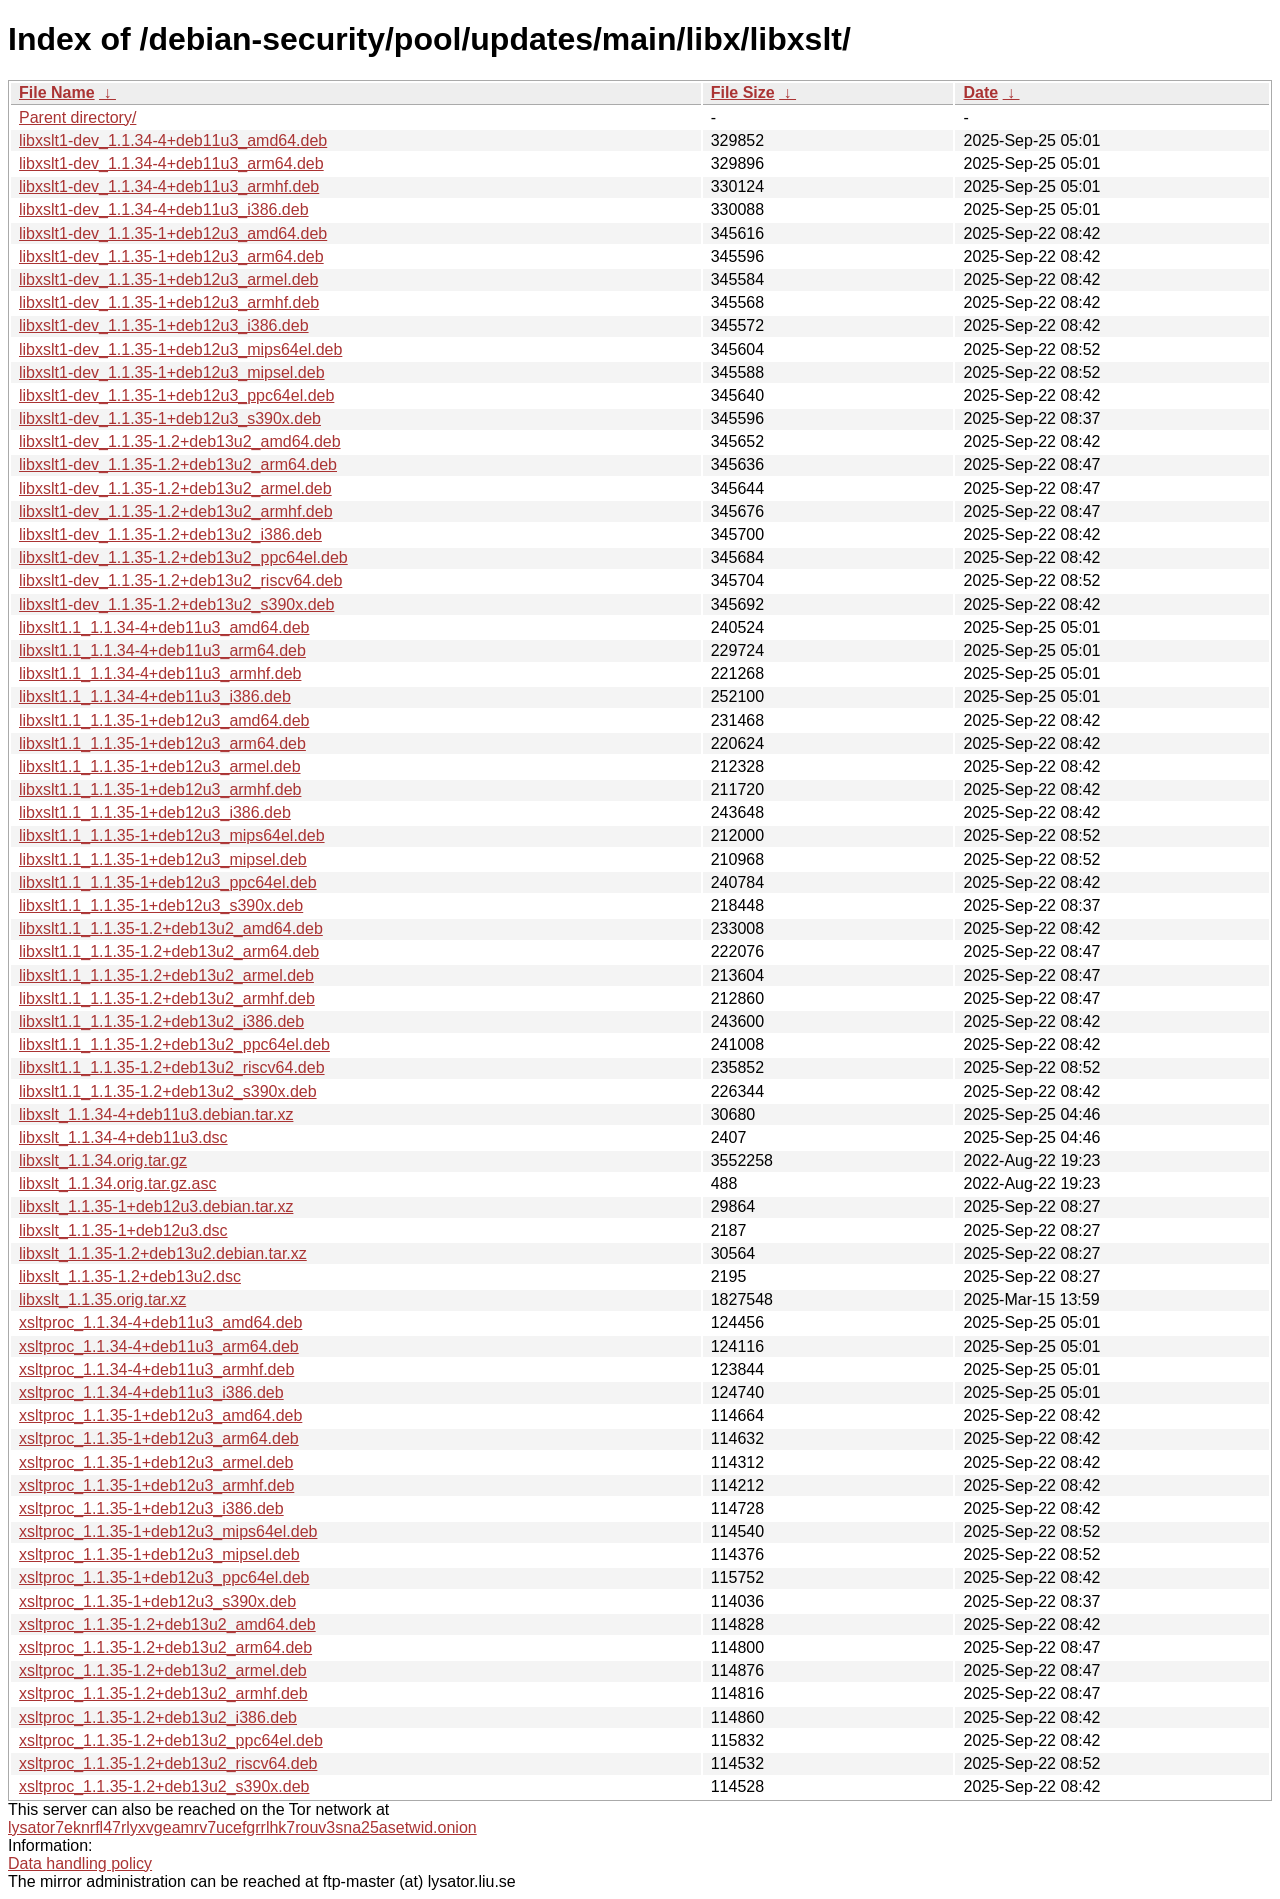 This screenshot has height=1899, width=1280. What do you see at coordinates (57, 92) in the screenshot?
I see `File Name` at bounding box center [57, 92].